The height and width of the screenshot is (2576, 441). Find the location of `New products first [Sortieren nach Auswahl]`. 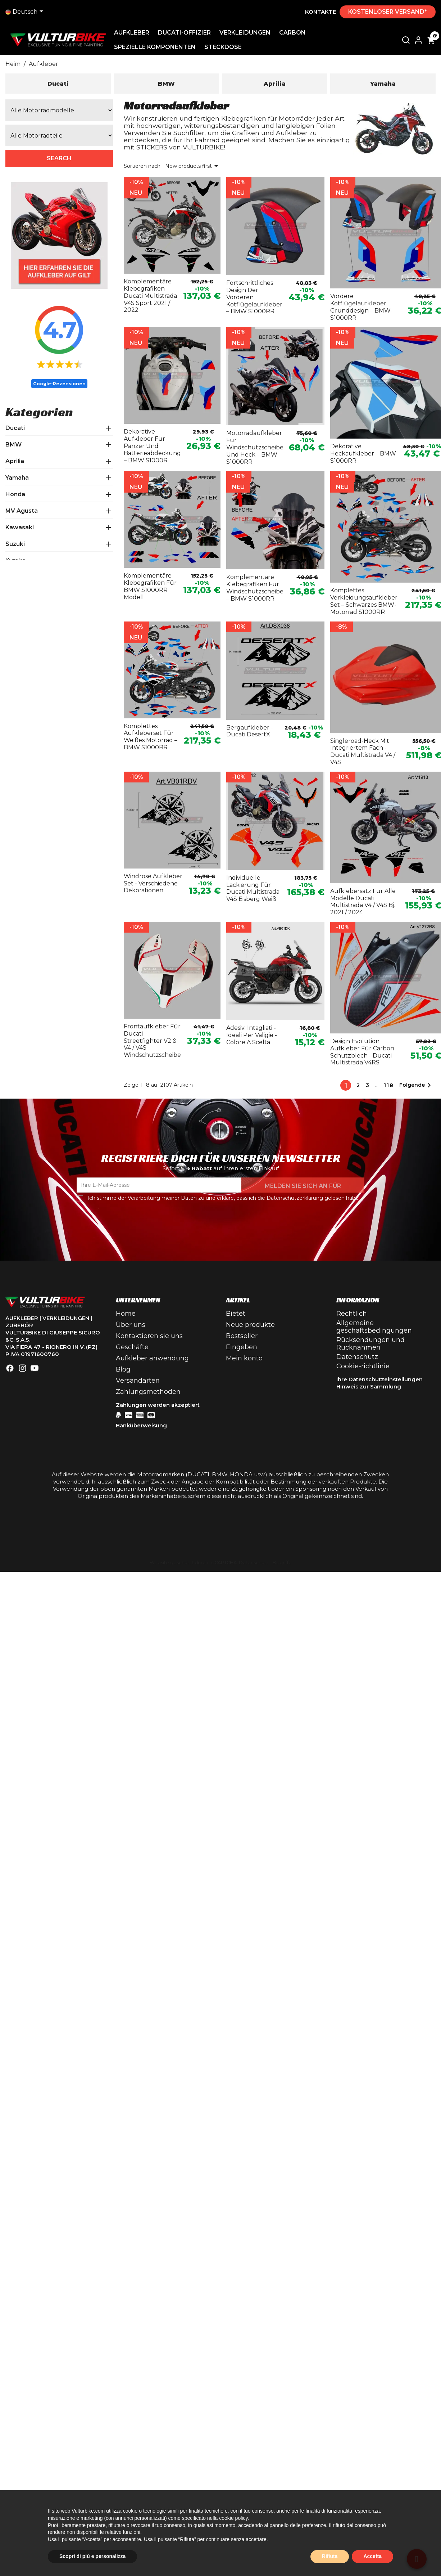

New products first [Sortieren nach Auswahl] is located at coordinates (192, 166).